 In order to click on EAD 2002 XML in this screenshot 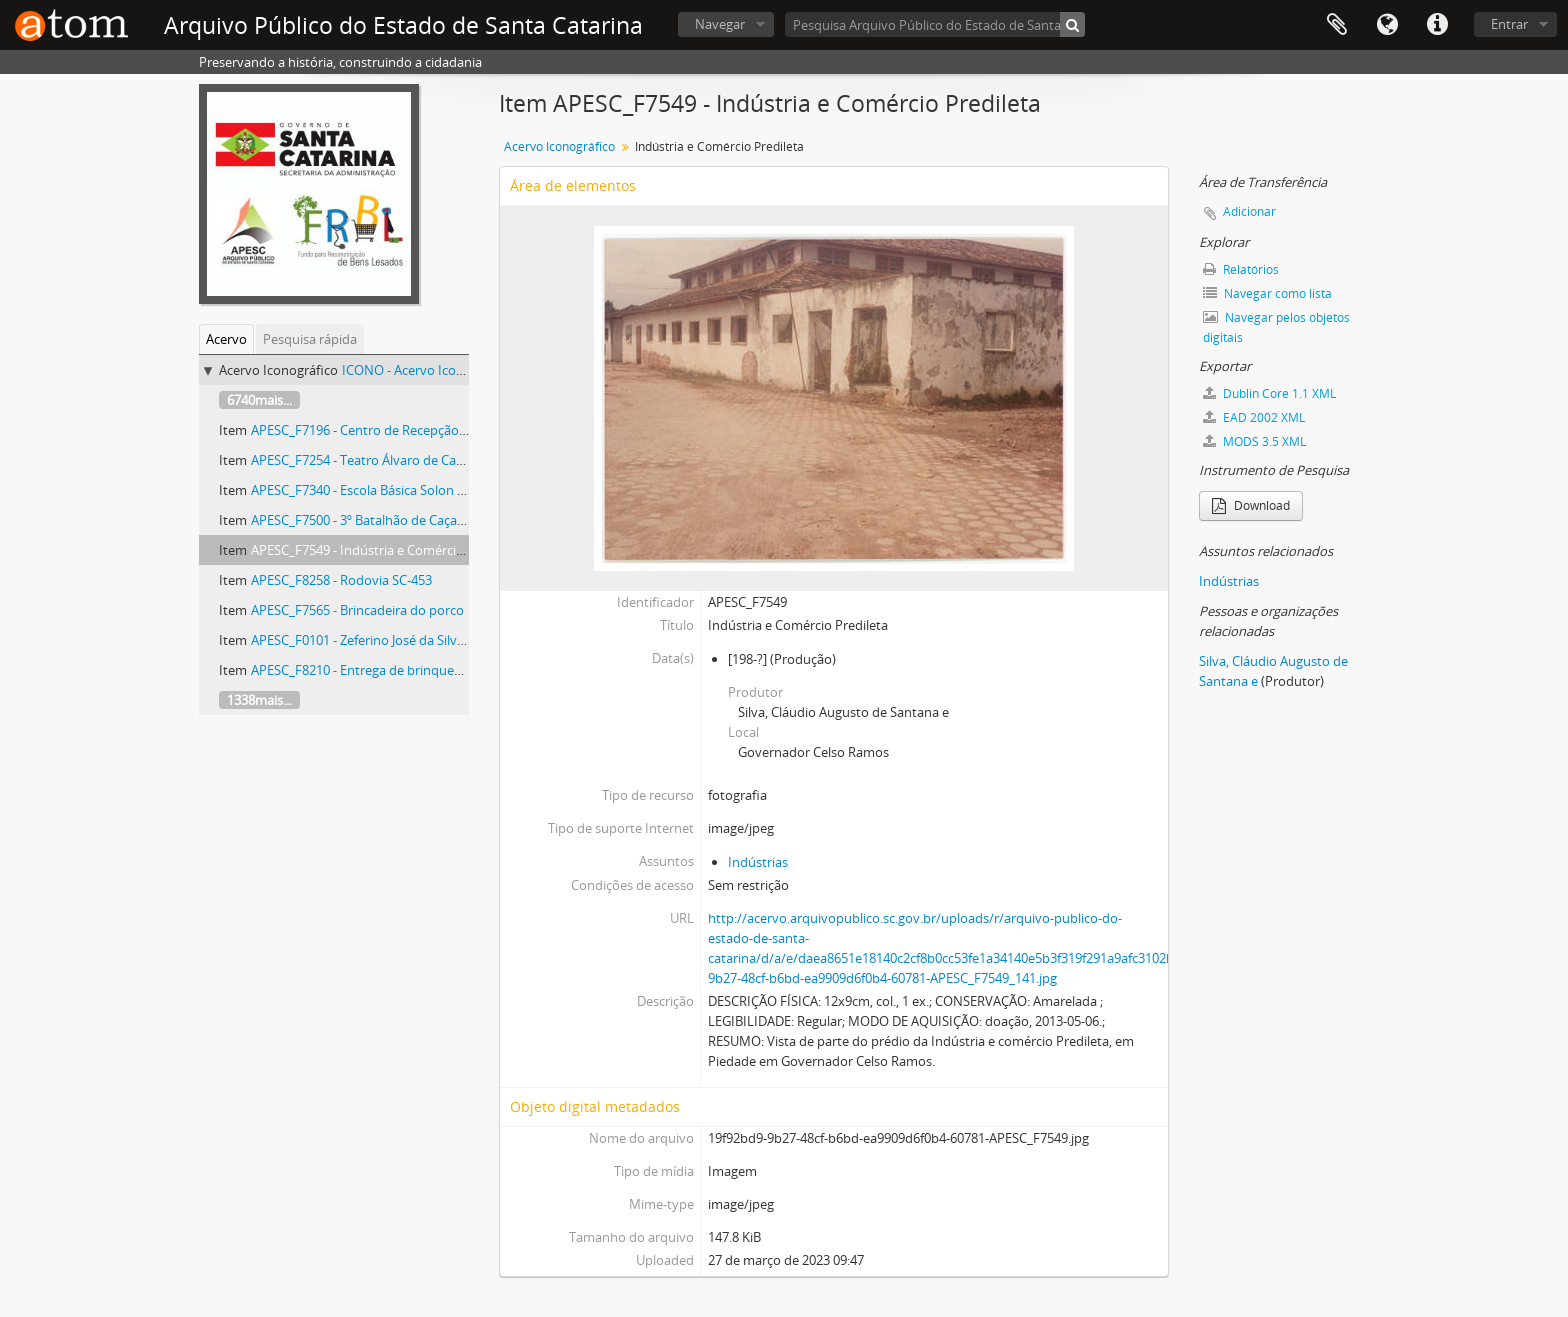, I will do `click(1254, 417)`.